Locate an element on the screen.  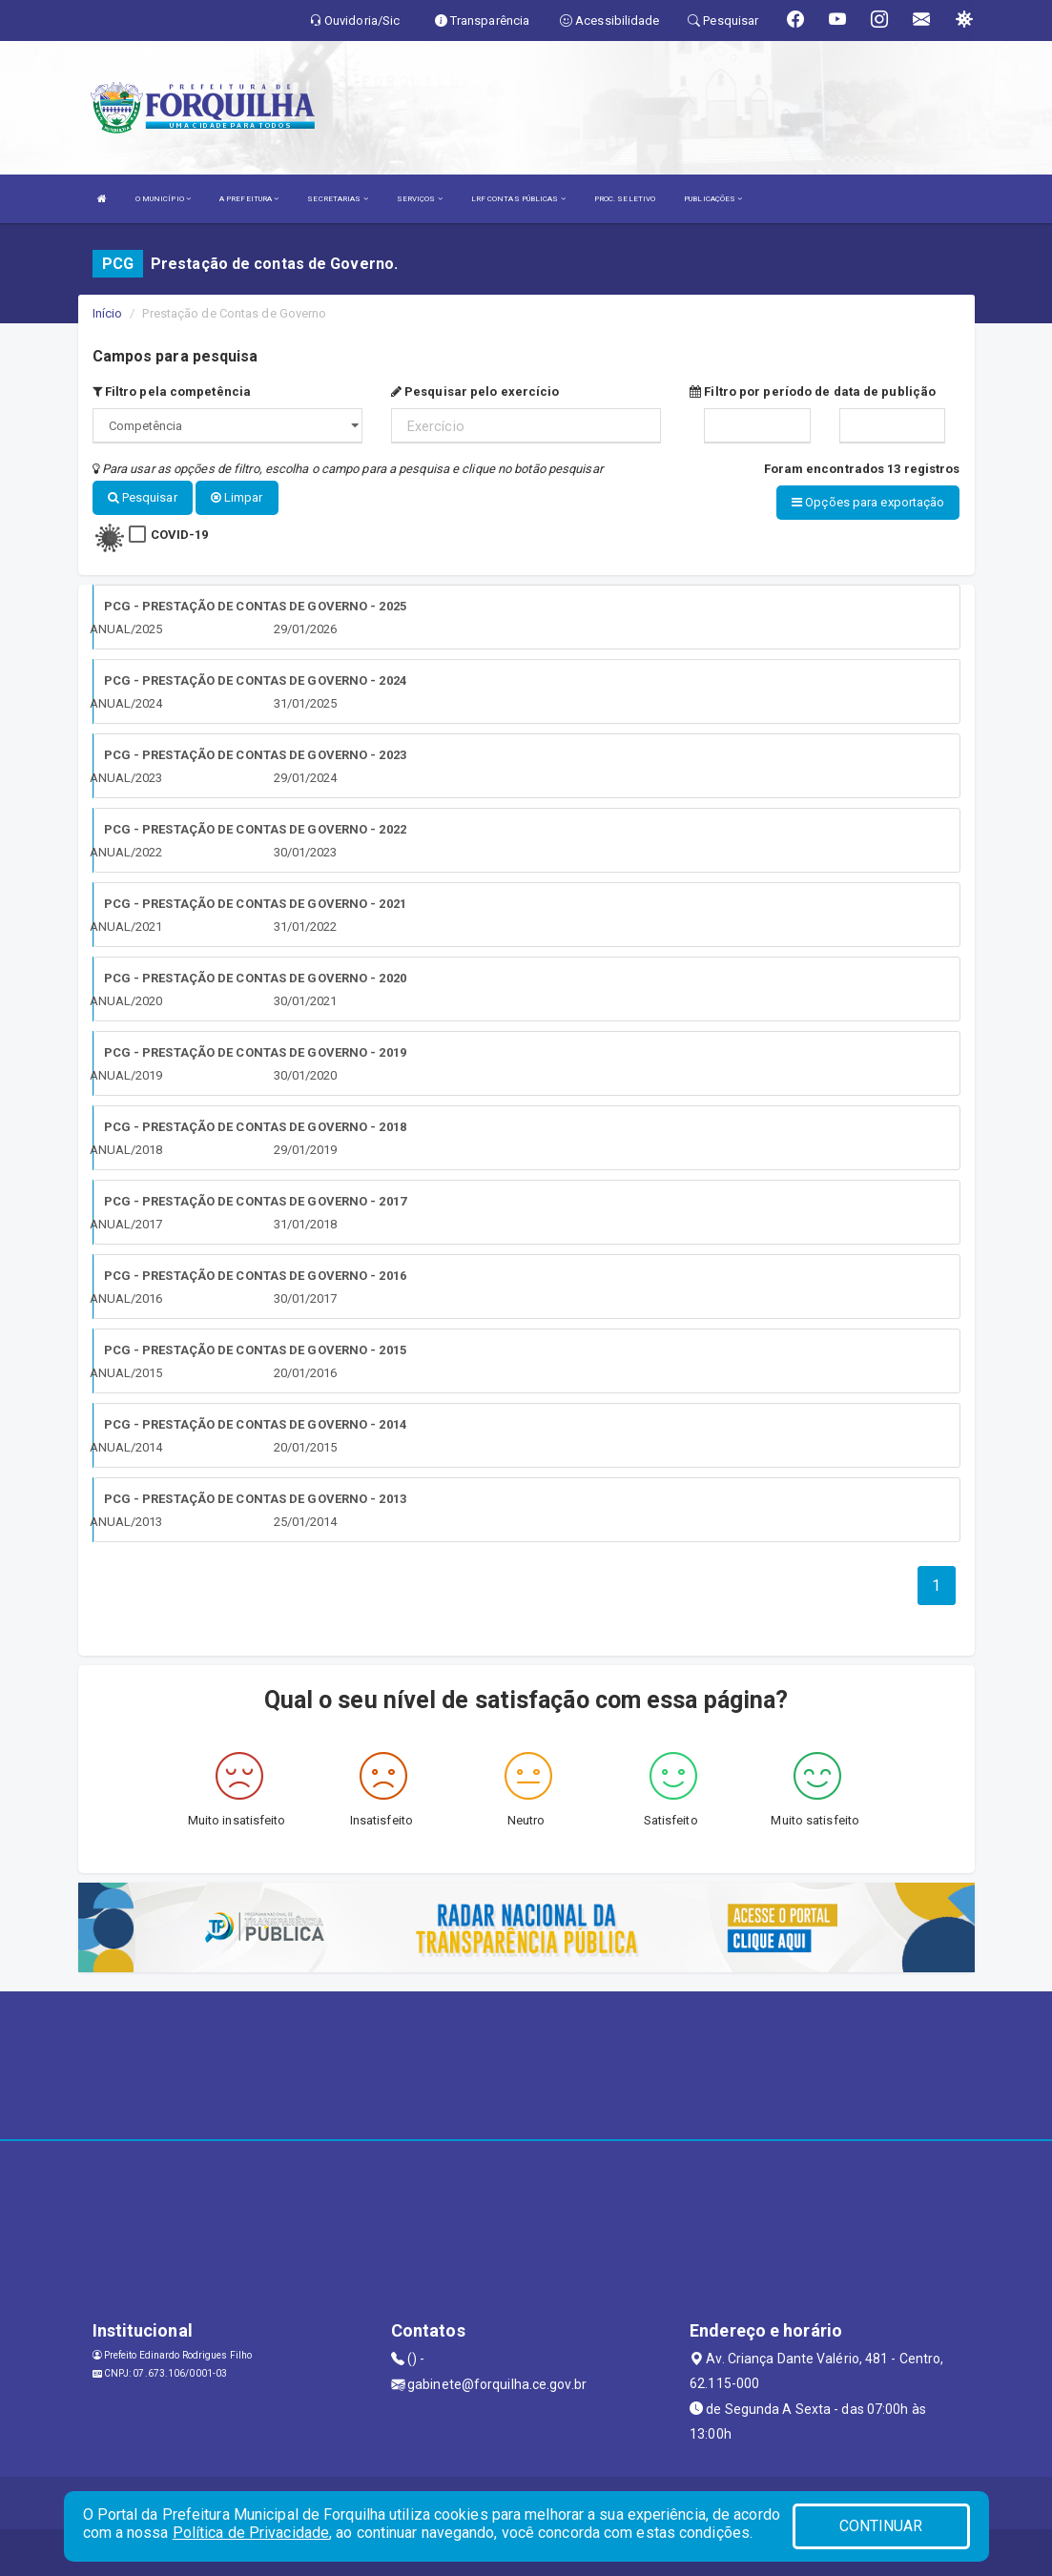
CONTINUAR is located at coordinates (881, 2526).